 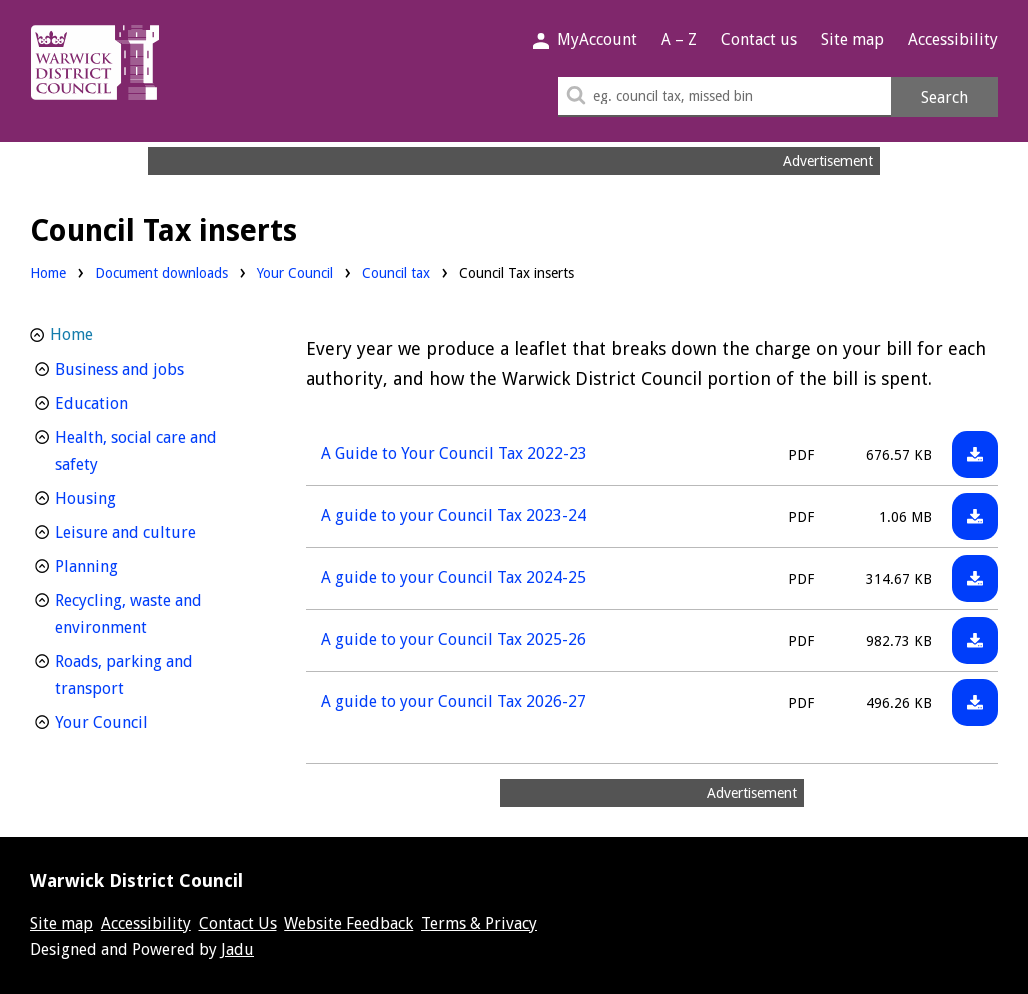 What do you see at coordinates (759, 39) in the screenshot?
I see `Contact us` at bounding box center [759, 39].